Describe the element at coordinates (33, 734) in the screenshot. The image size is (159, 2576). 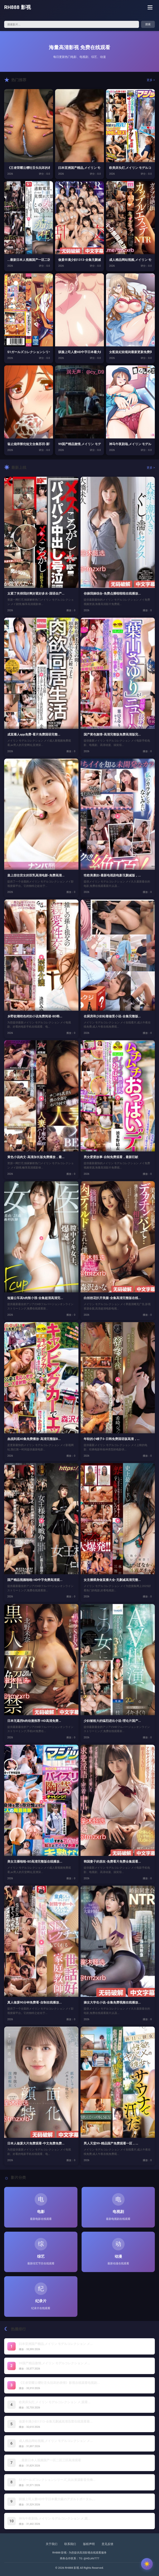
I see `成直播人app免费-看片免费国语完整...` at that location.